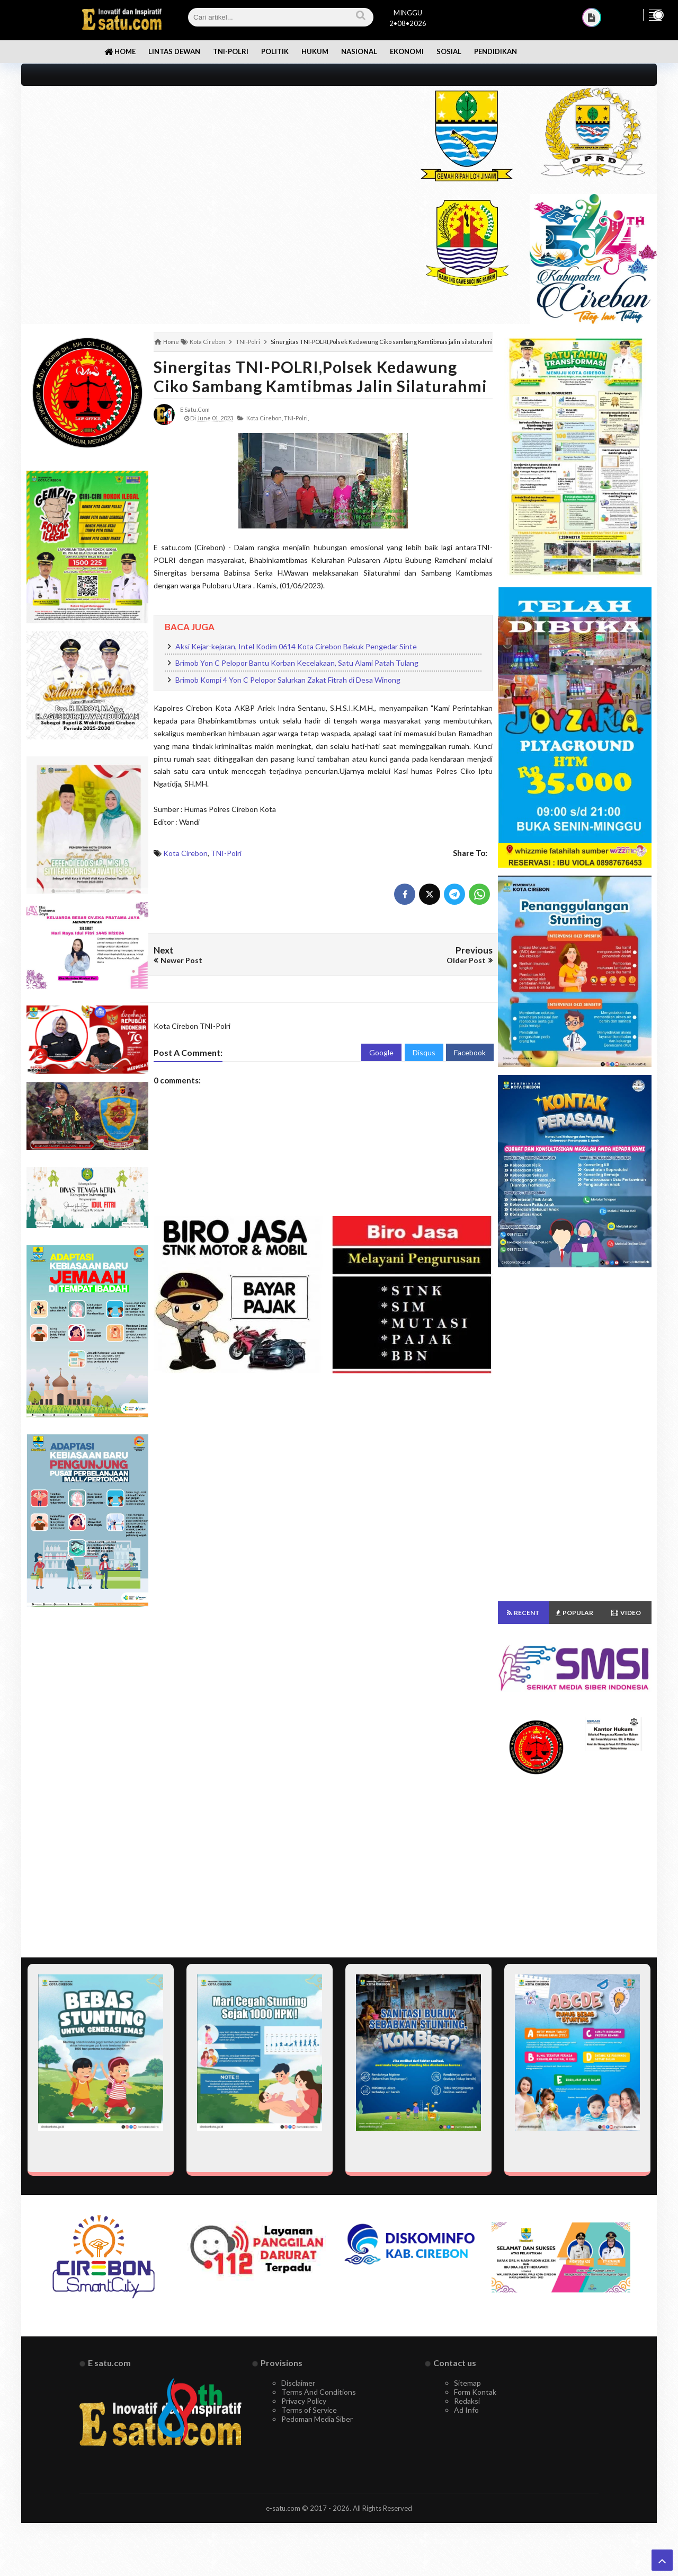 The width and height of the screenshot is (678, 2576). Describe the element at coordinates (320, 376) in the screenshot. I see `Sinergitas TNI-POLRI,Polsek Kedawung Ciko sambang Kamtibmas jalin silaturahmi` at that location.